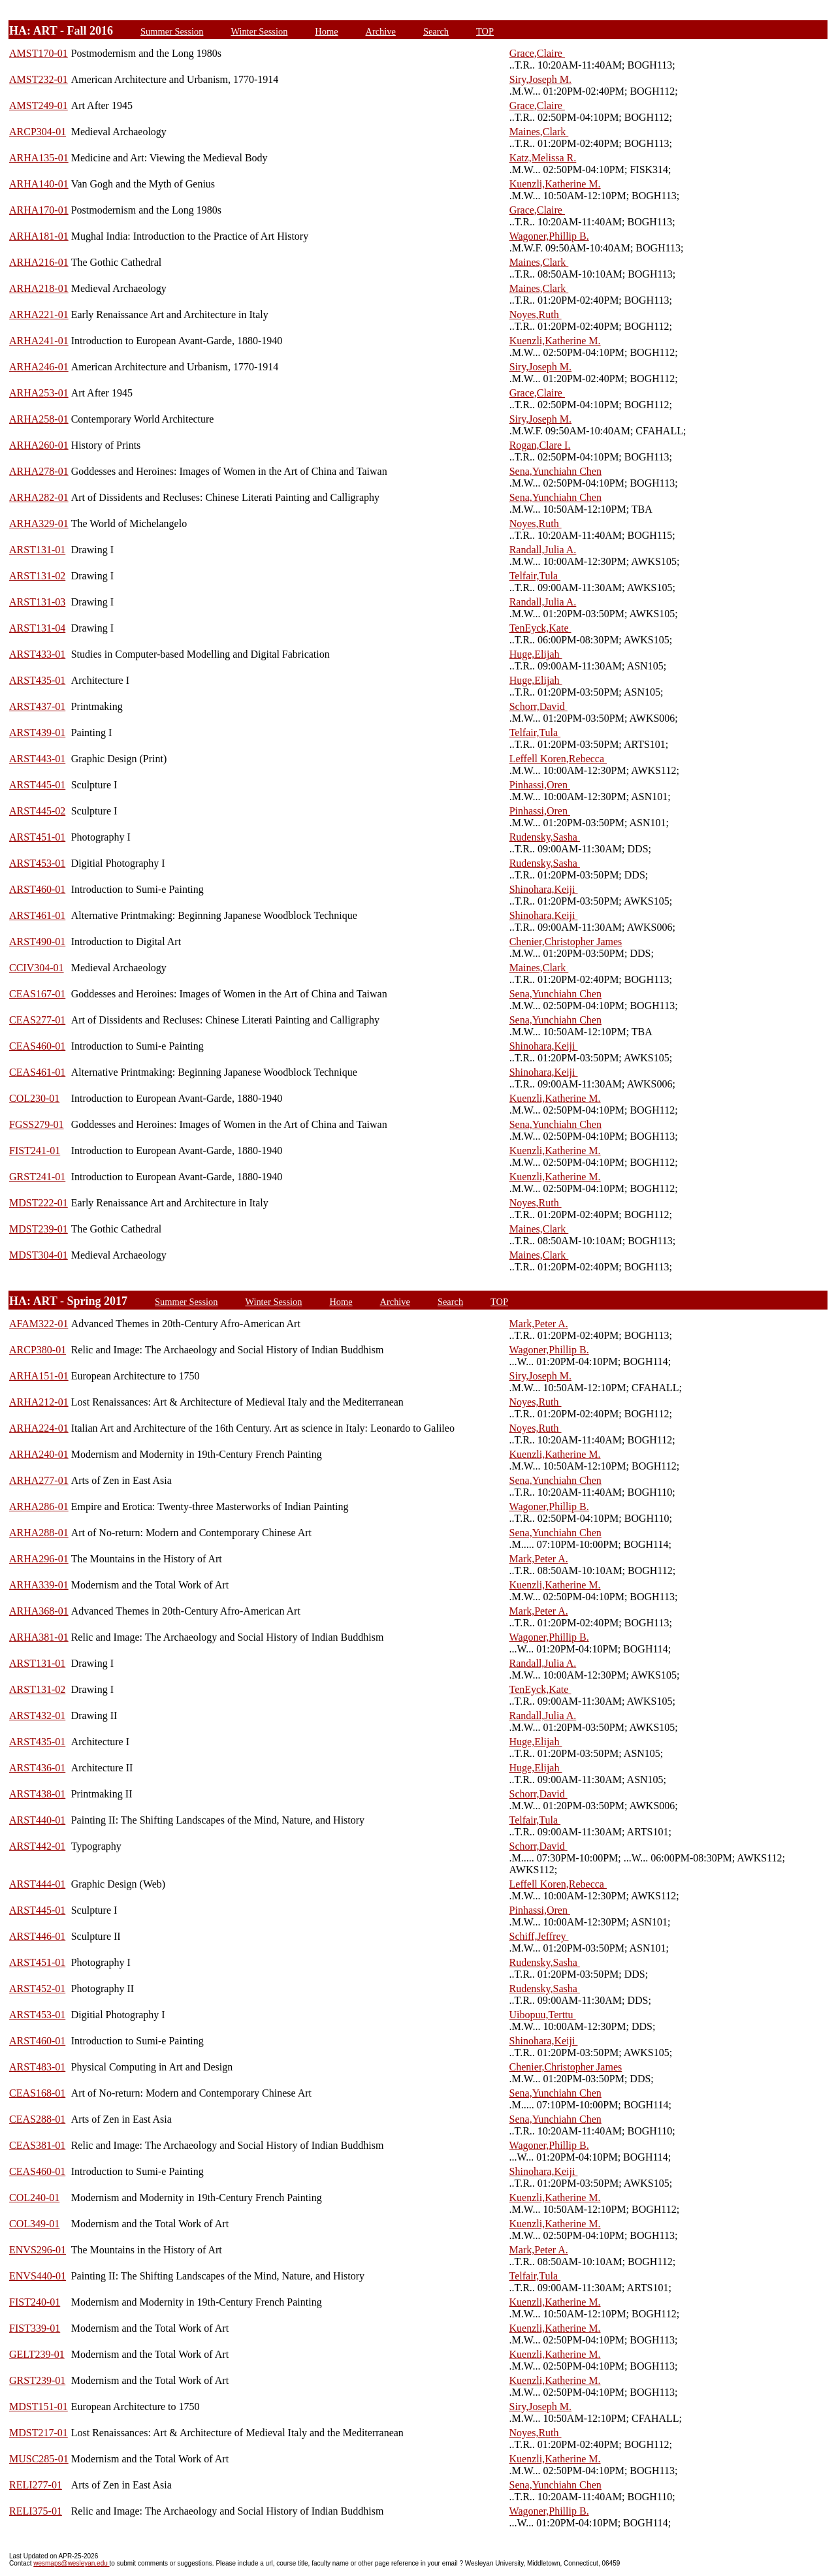  What do you see at coordinates (540, 79) in the screenshot?
I see `Siry,Joseph M.` at bounding box center [540, 79].